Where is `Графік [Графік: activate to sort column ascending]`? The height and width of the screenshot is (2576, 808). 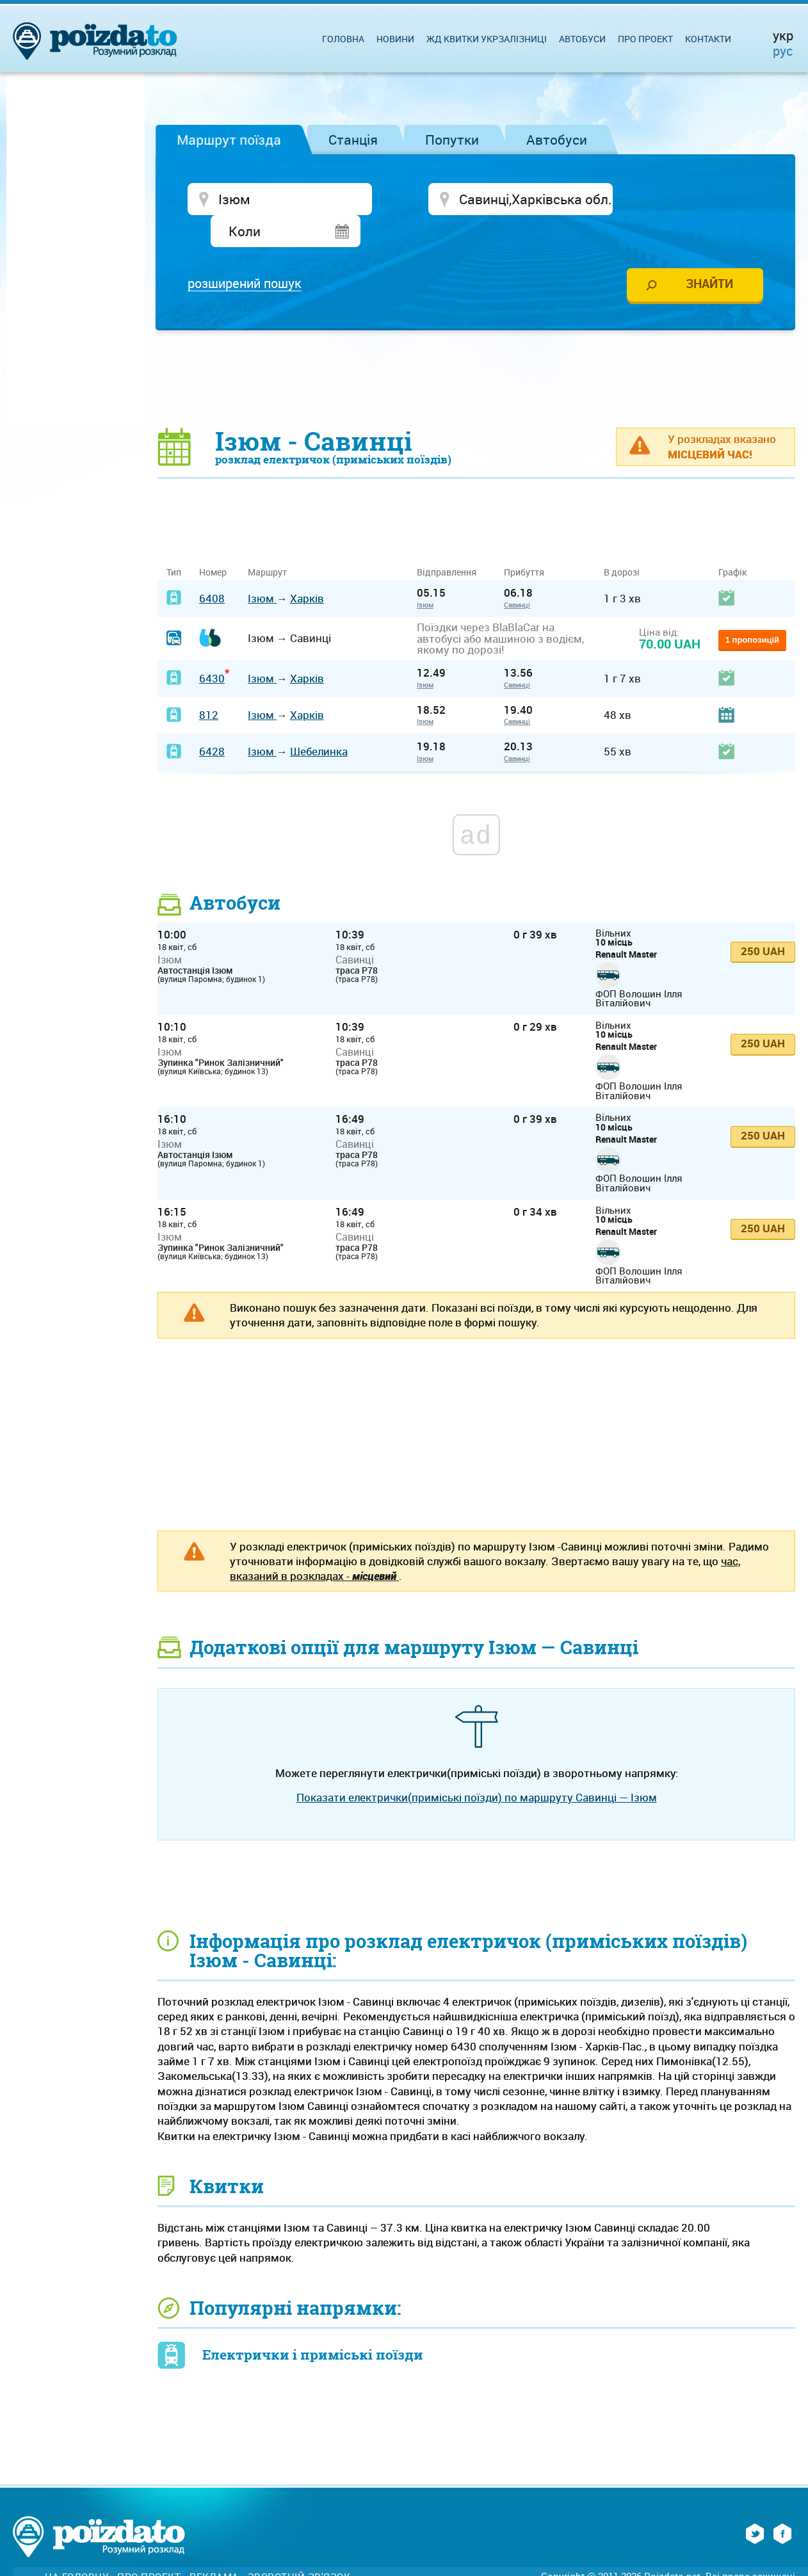
Графік [Графік: activate to sort column ascending] is located at coordinates (732, 541).